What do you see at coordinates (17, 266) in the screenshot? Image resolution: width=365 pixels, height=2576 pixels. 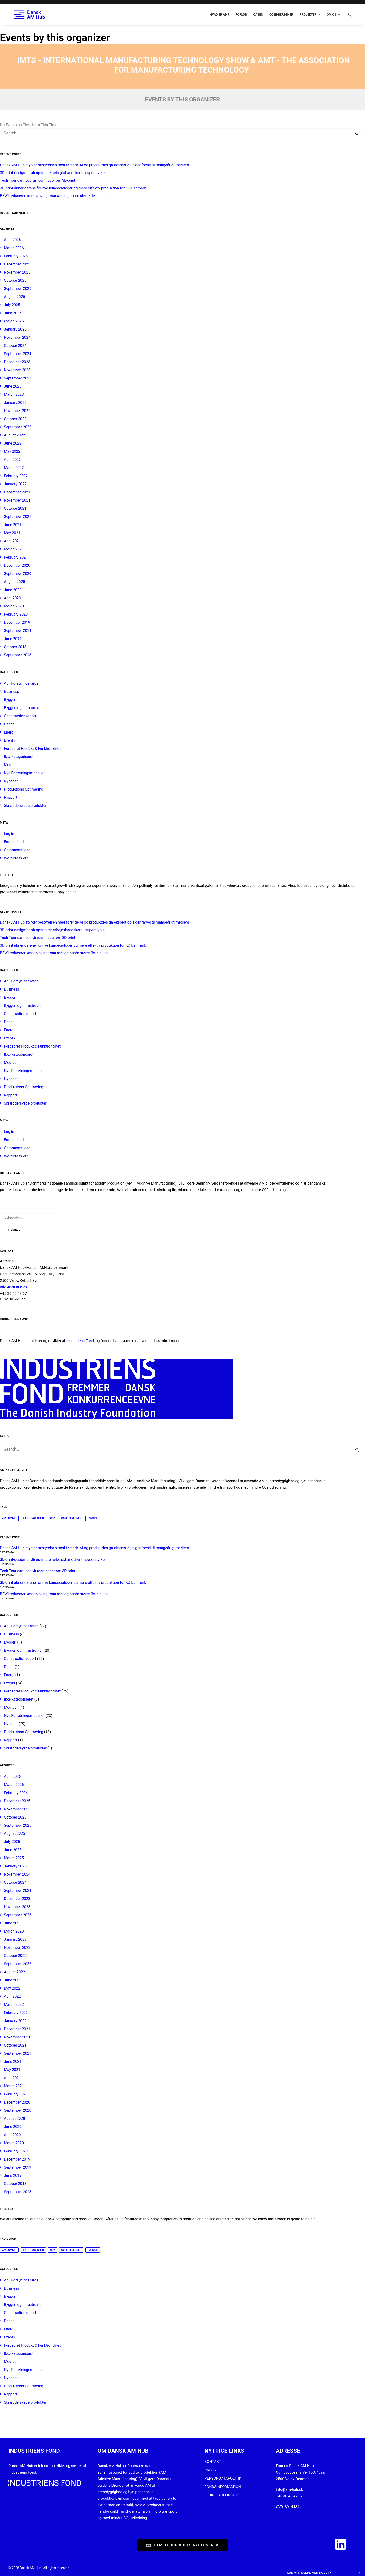 I see `December 2025` at bounding box center [17, 266].